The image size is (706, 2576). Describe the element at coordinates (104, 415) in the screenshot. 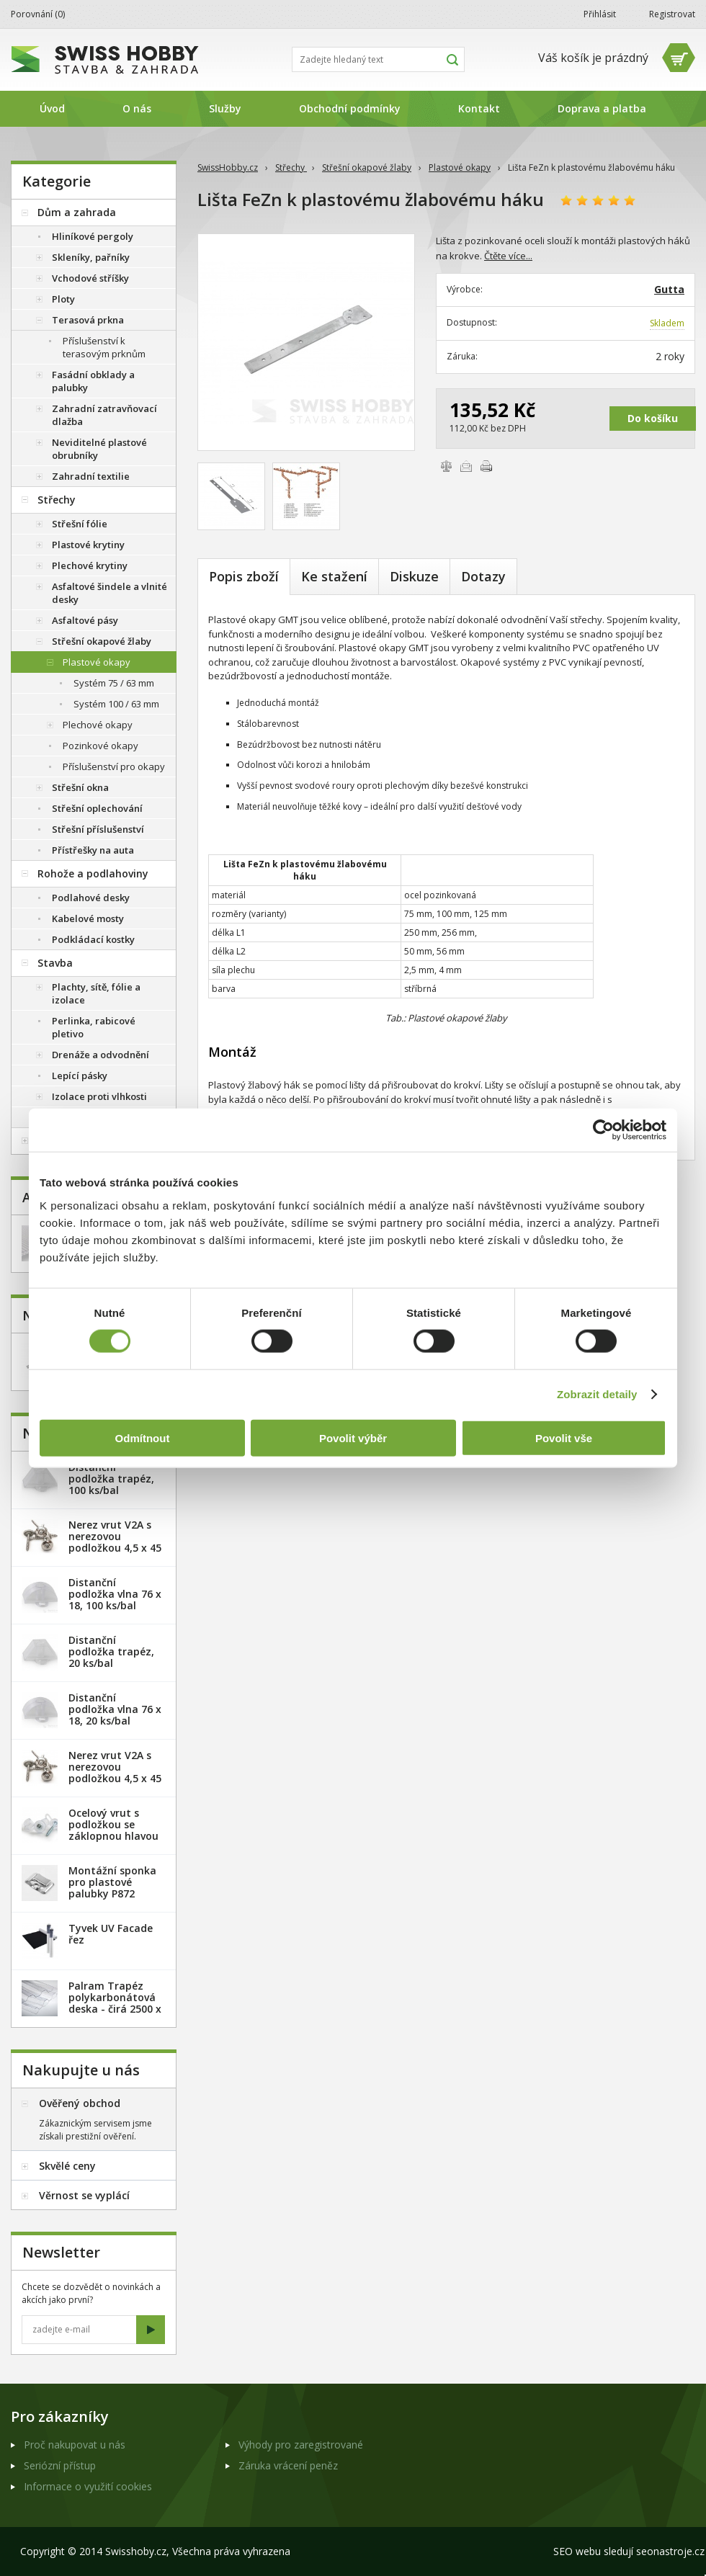

I see `Zahradní zatravňovací dlažba` at that location.